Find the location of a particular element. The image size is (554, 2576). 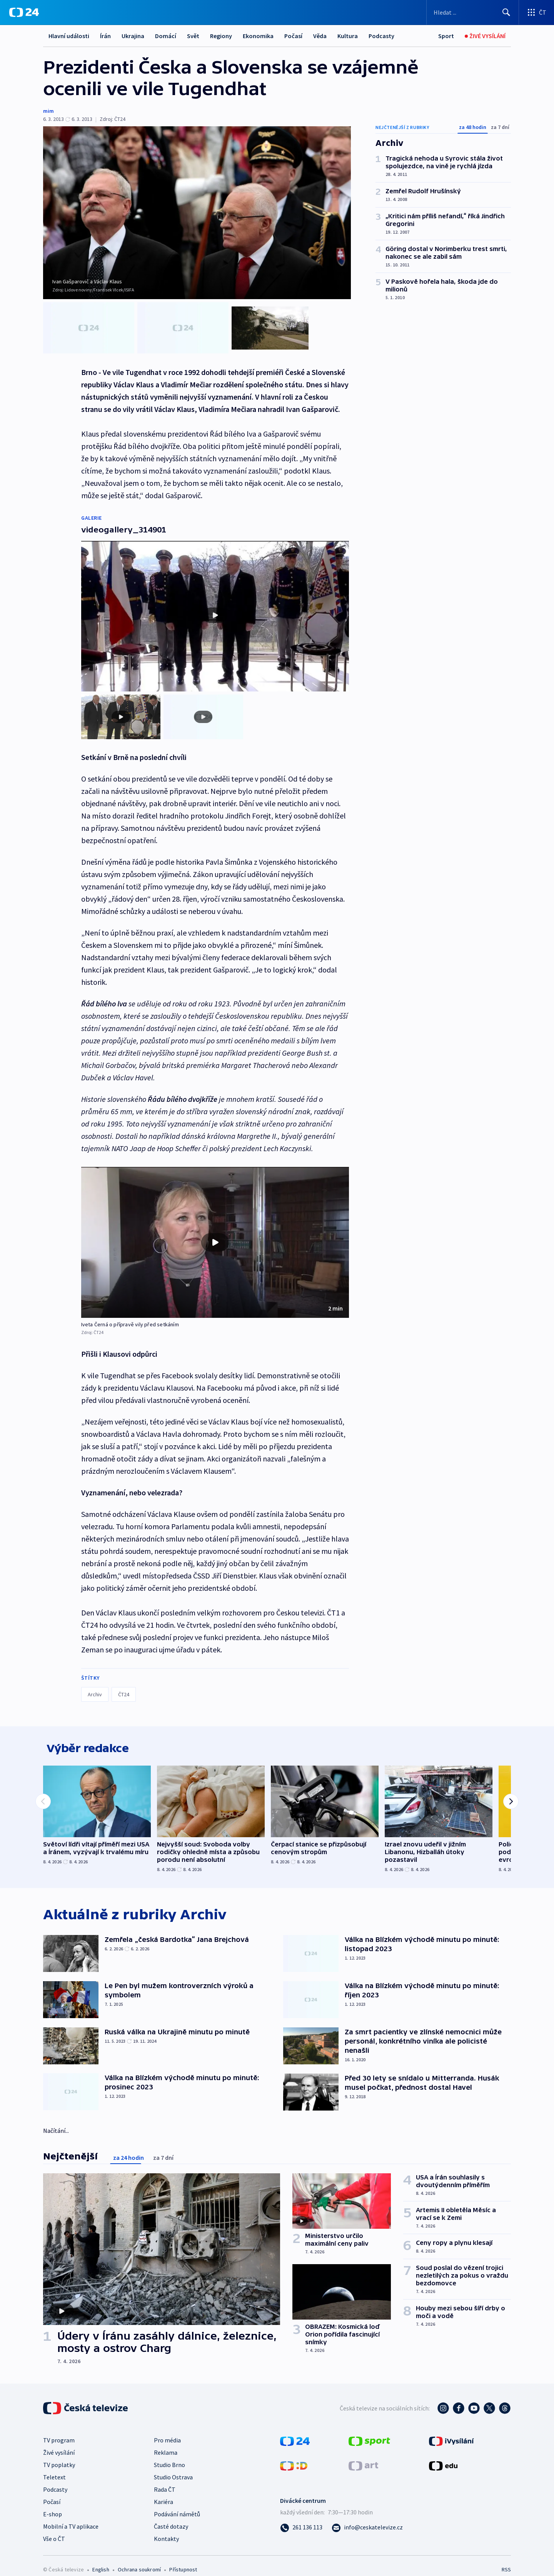

Hlavní události is located at coordinates (68, 36).